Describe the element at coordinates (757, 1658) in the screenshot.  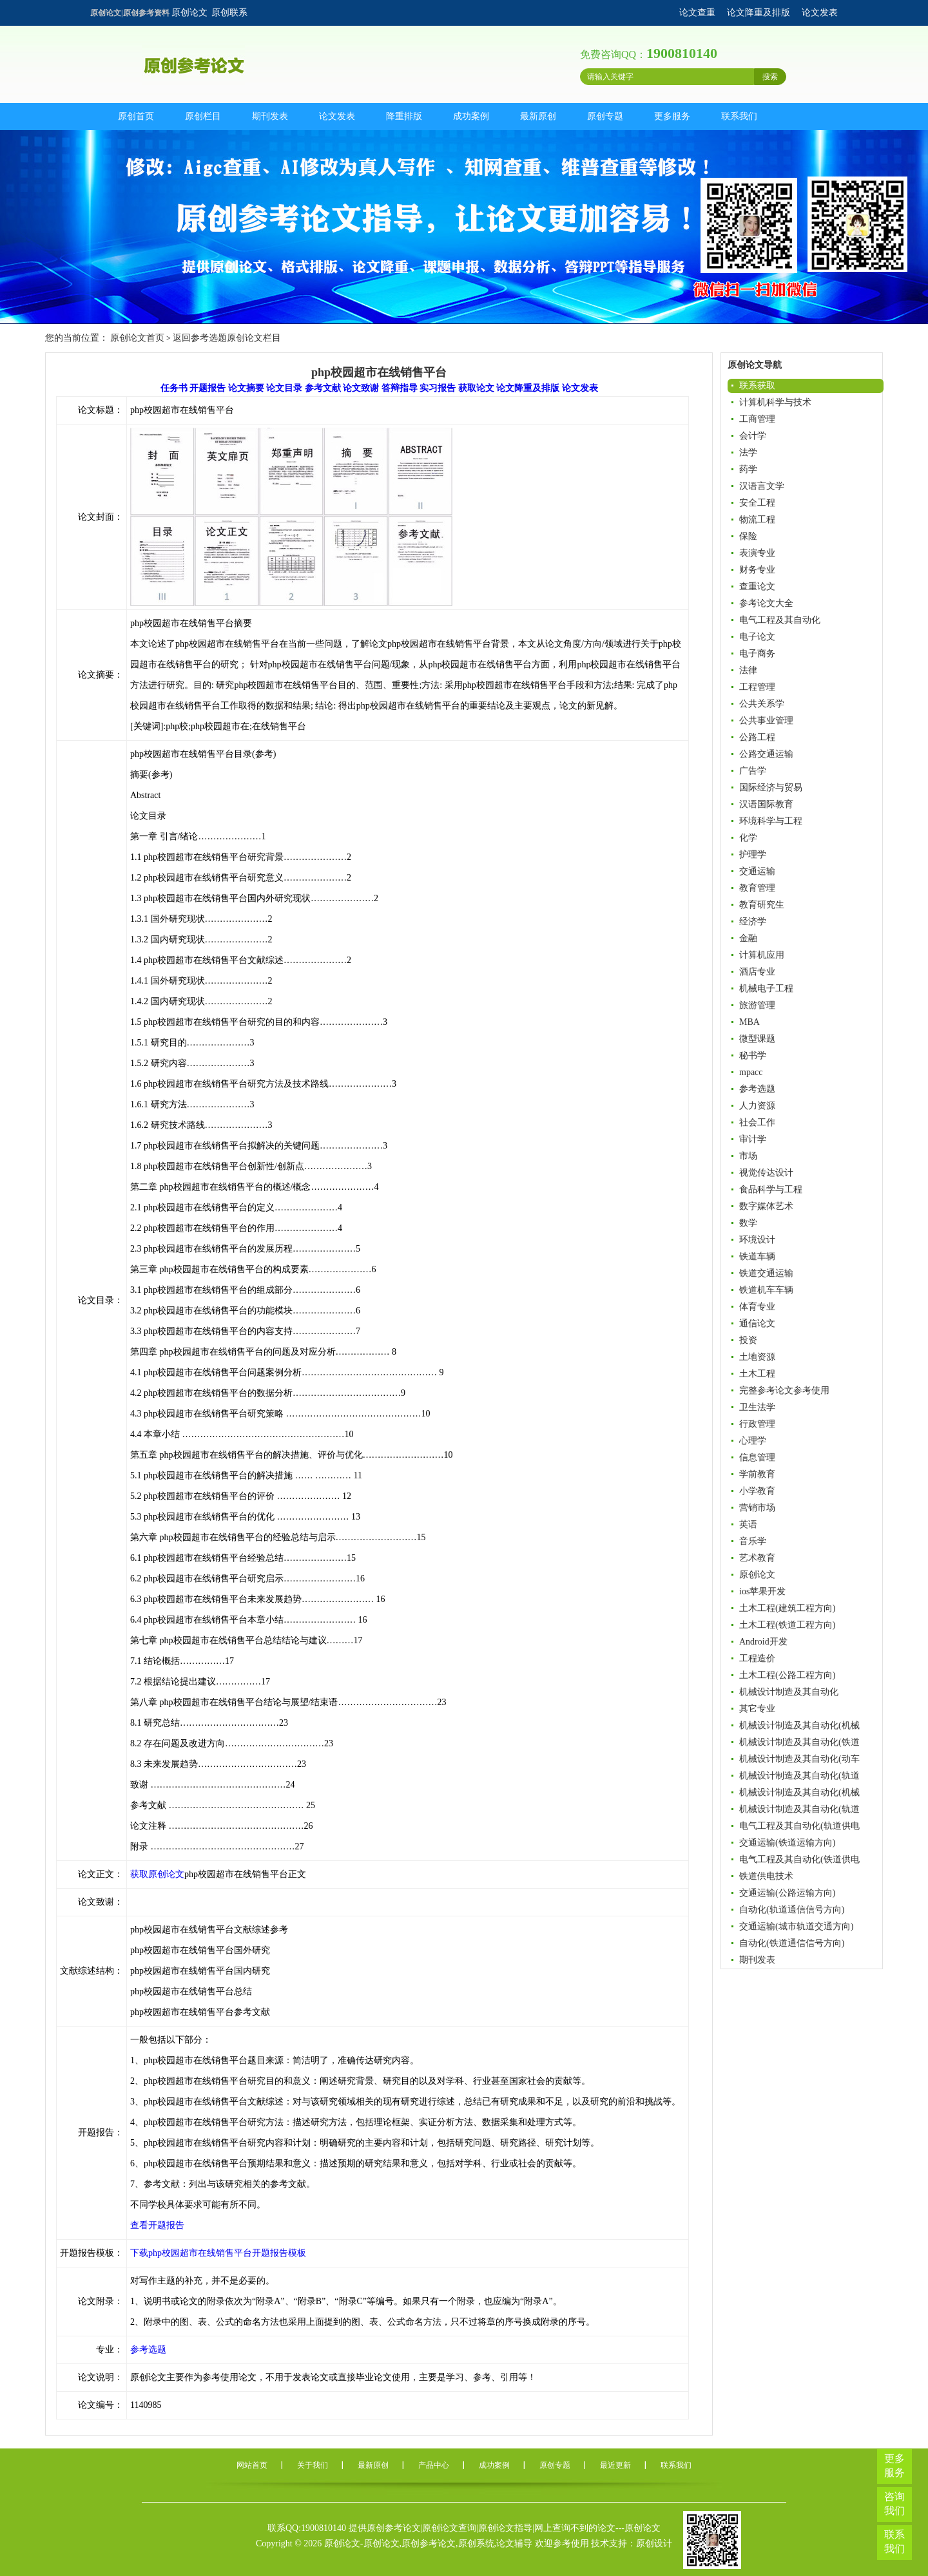
I see `工程造价` at that location.